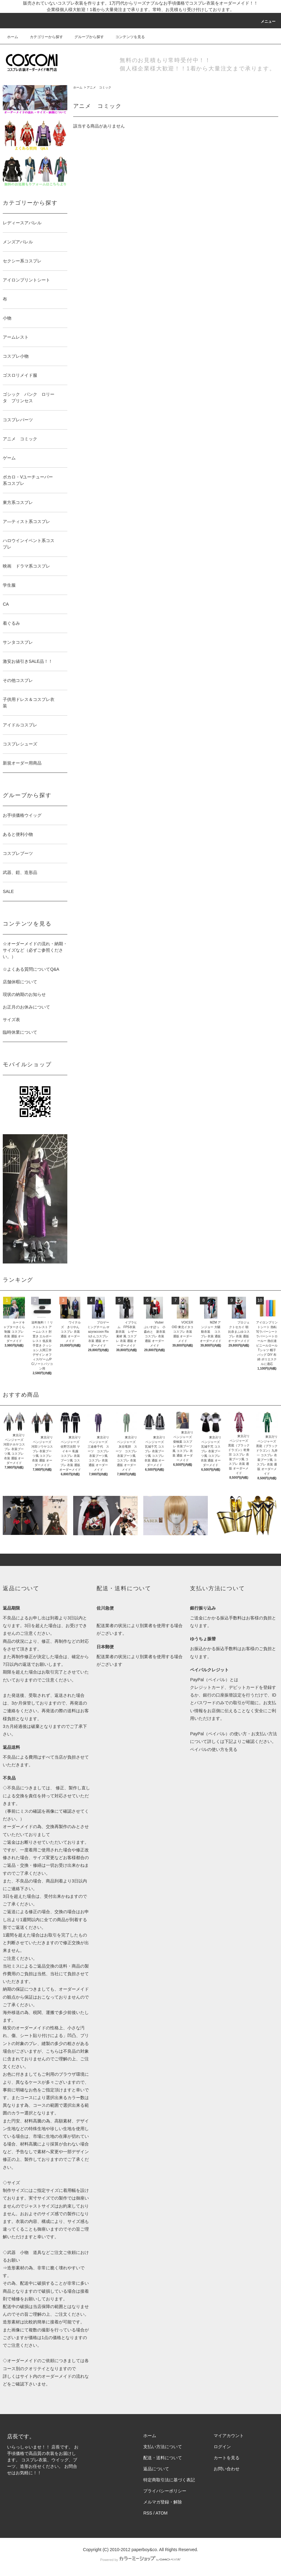 This screenshot has height=2576, width=281. I want to click on ログイン, so click(222, 2446).